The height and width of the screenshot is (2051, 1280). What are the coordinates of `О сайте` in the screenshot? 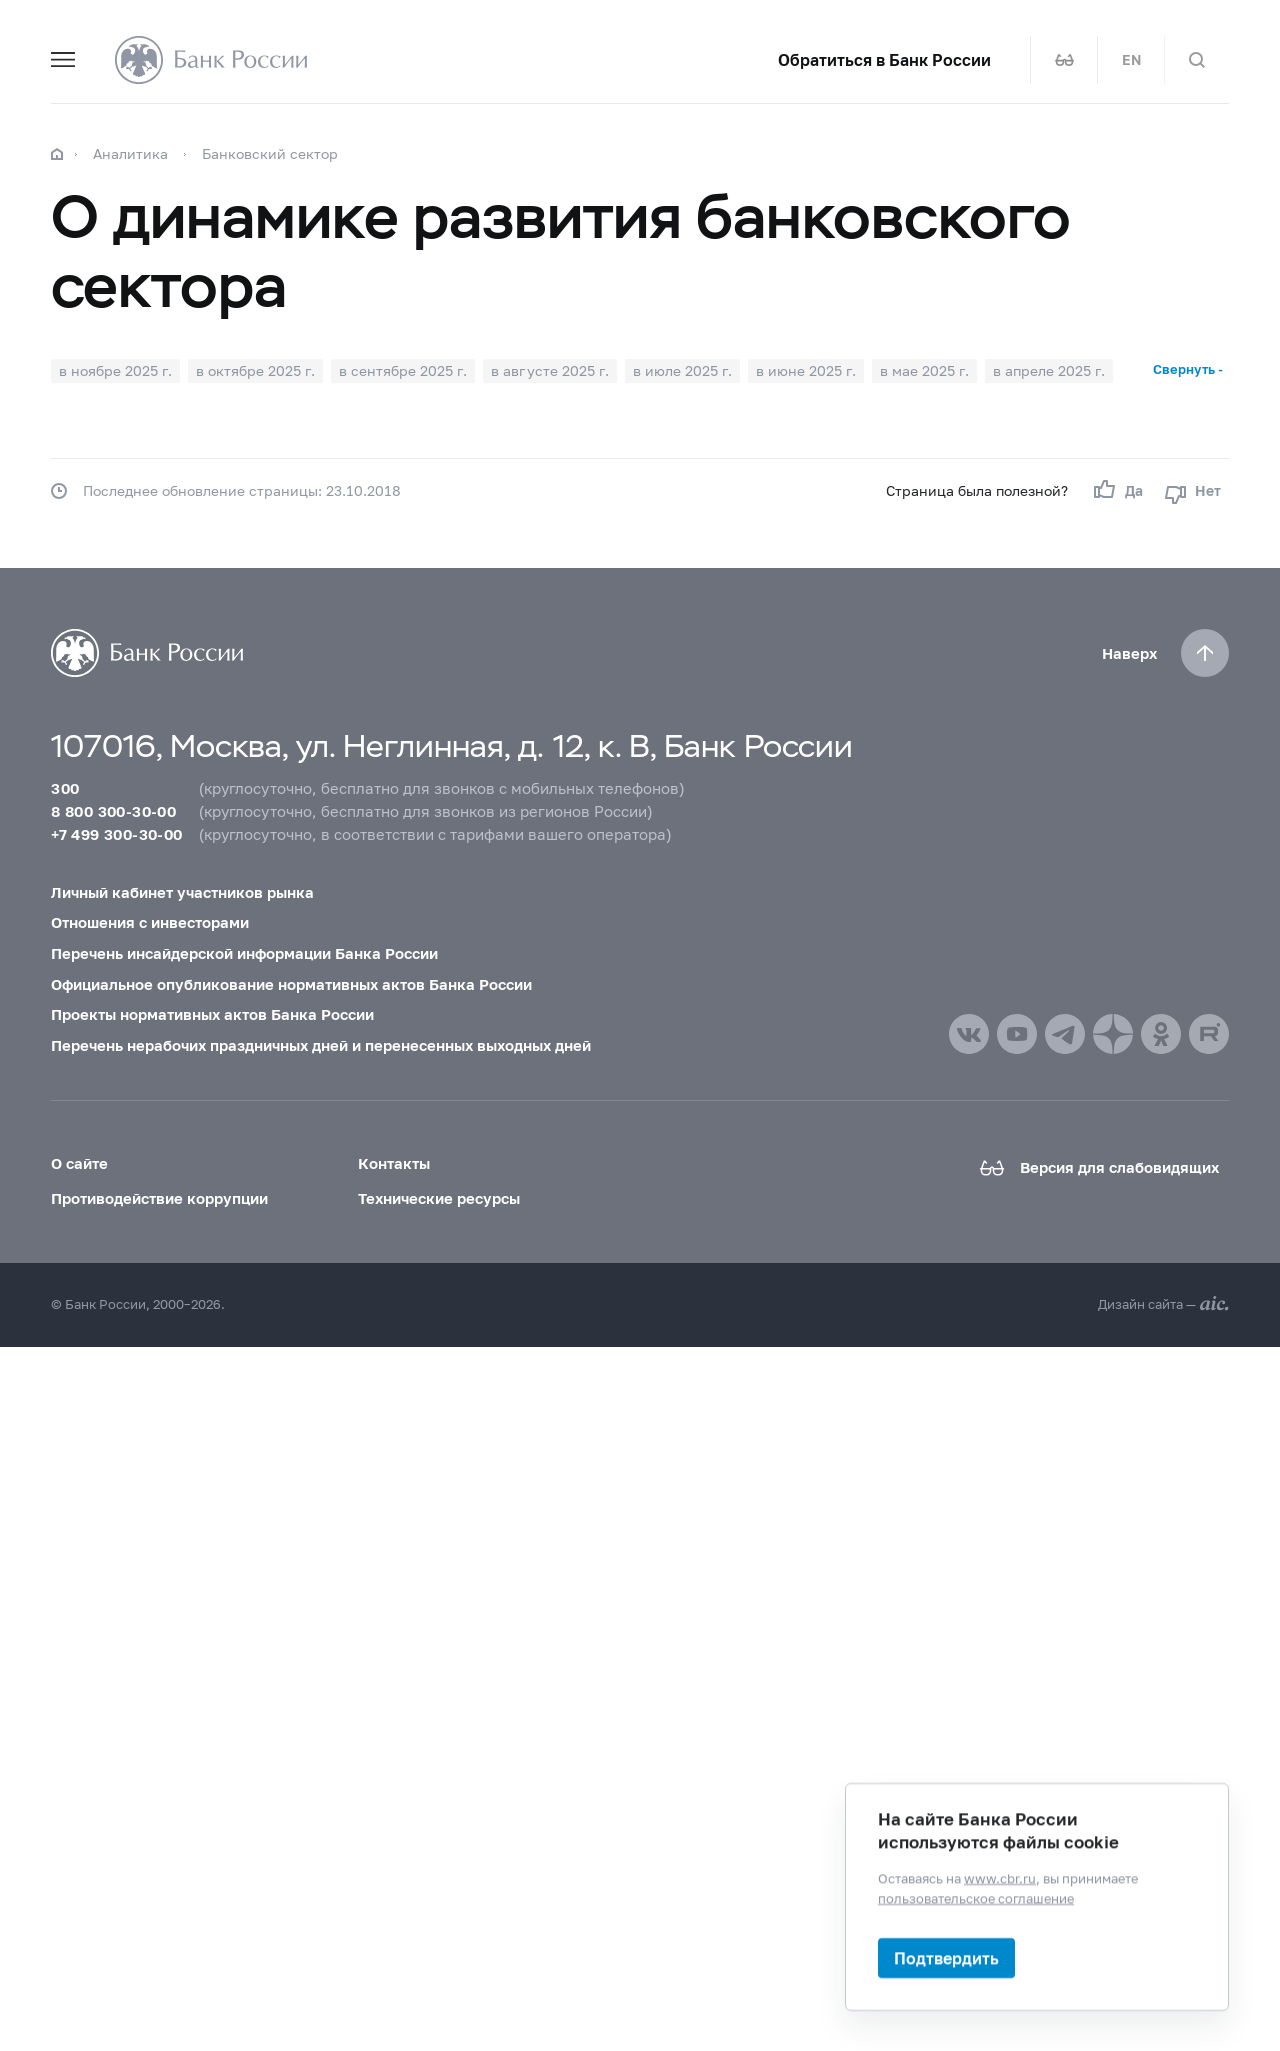 It's located at (79, 1163).